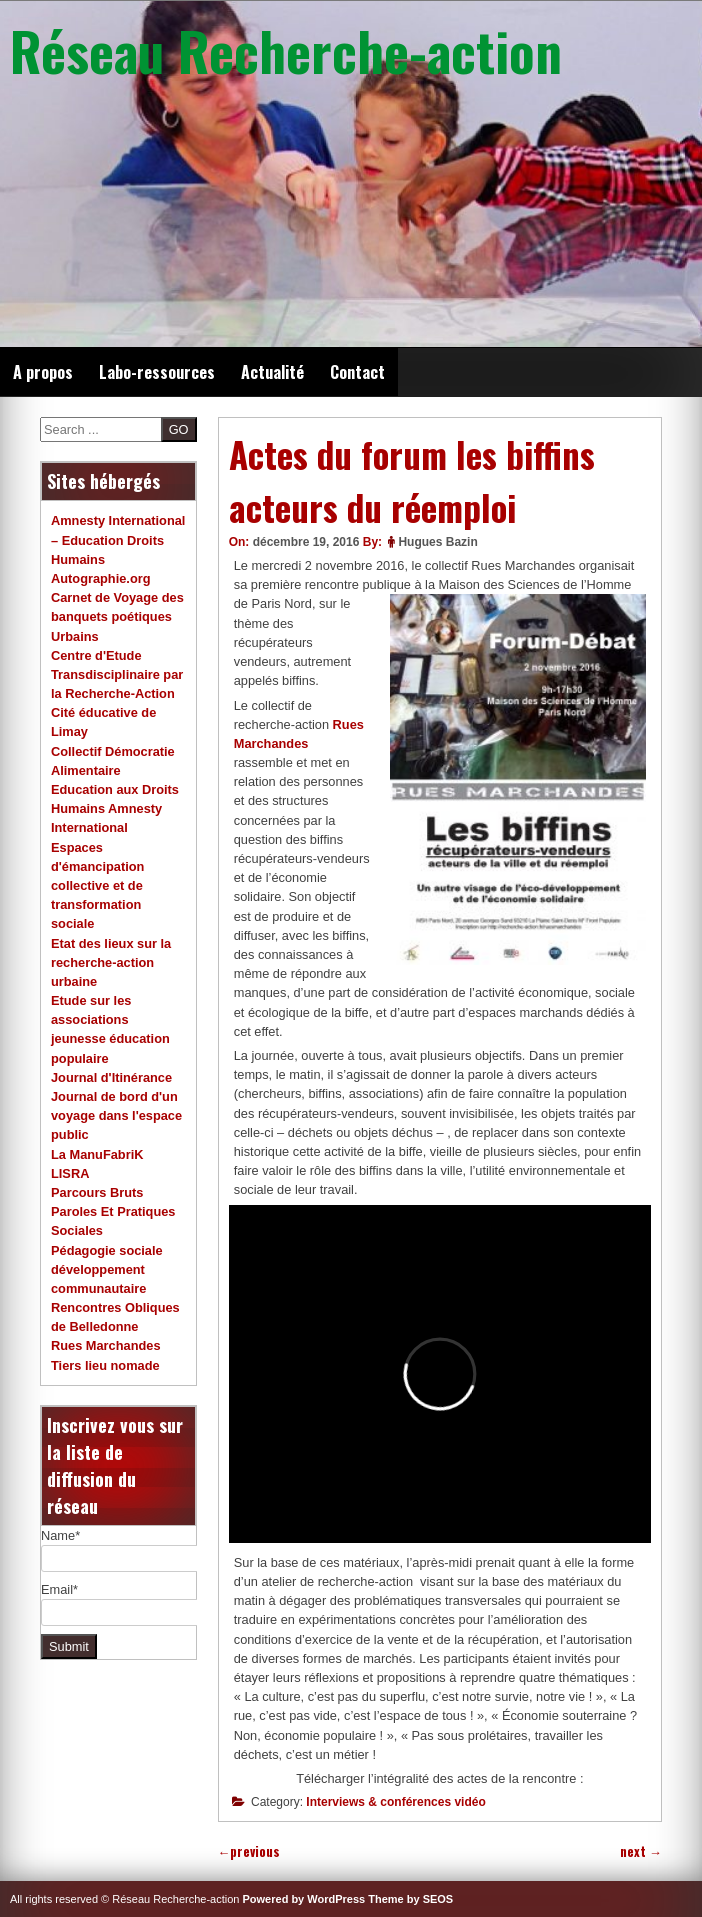 The width and height of the screenshot is (702, 1917). What do you see at coordinates (437, 542) in the screenshot?
I see `Hugues Bazin` at bounding box center [437, 542].